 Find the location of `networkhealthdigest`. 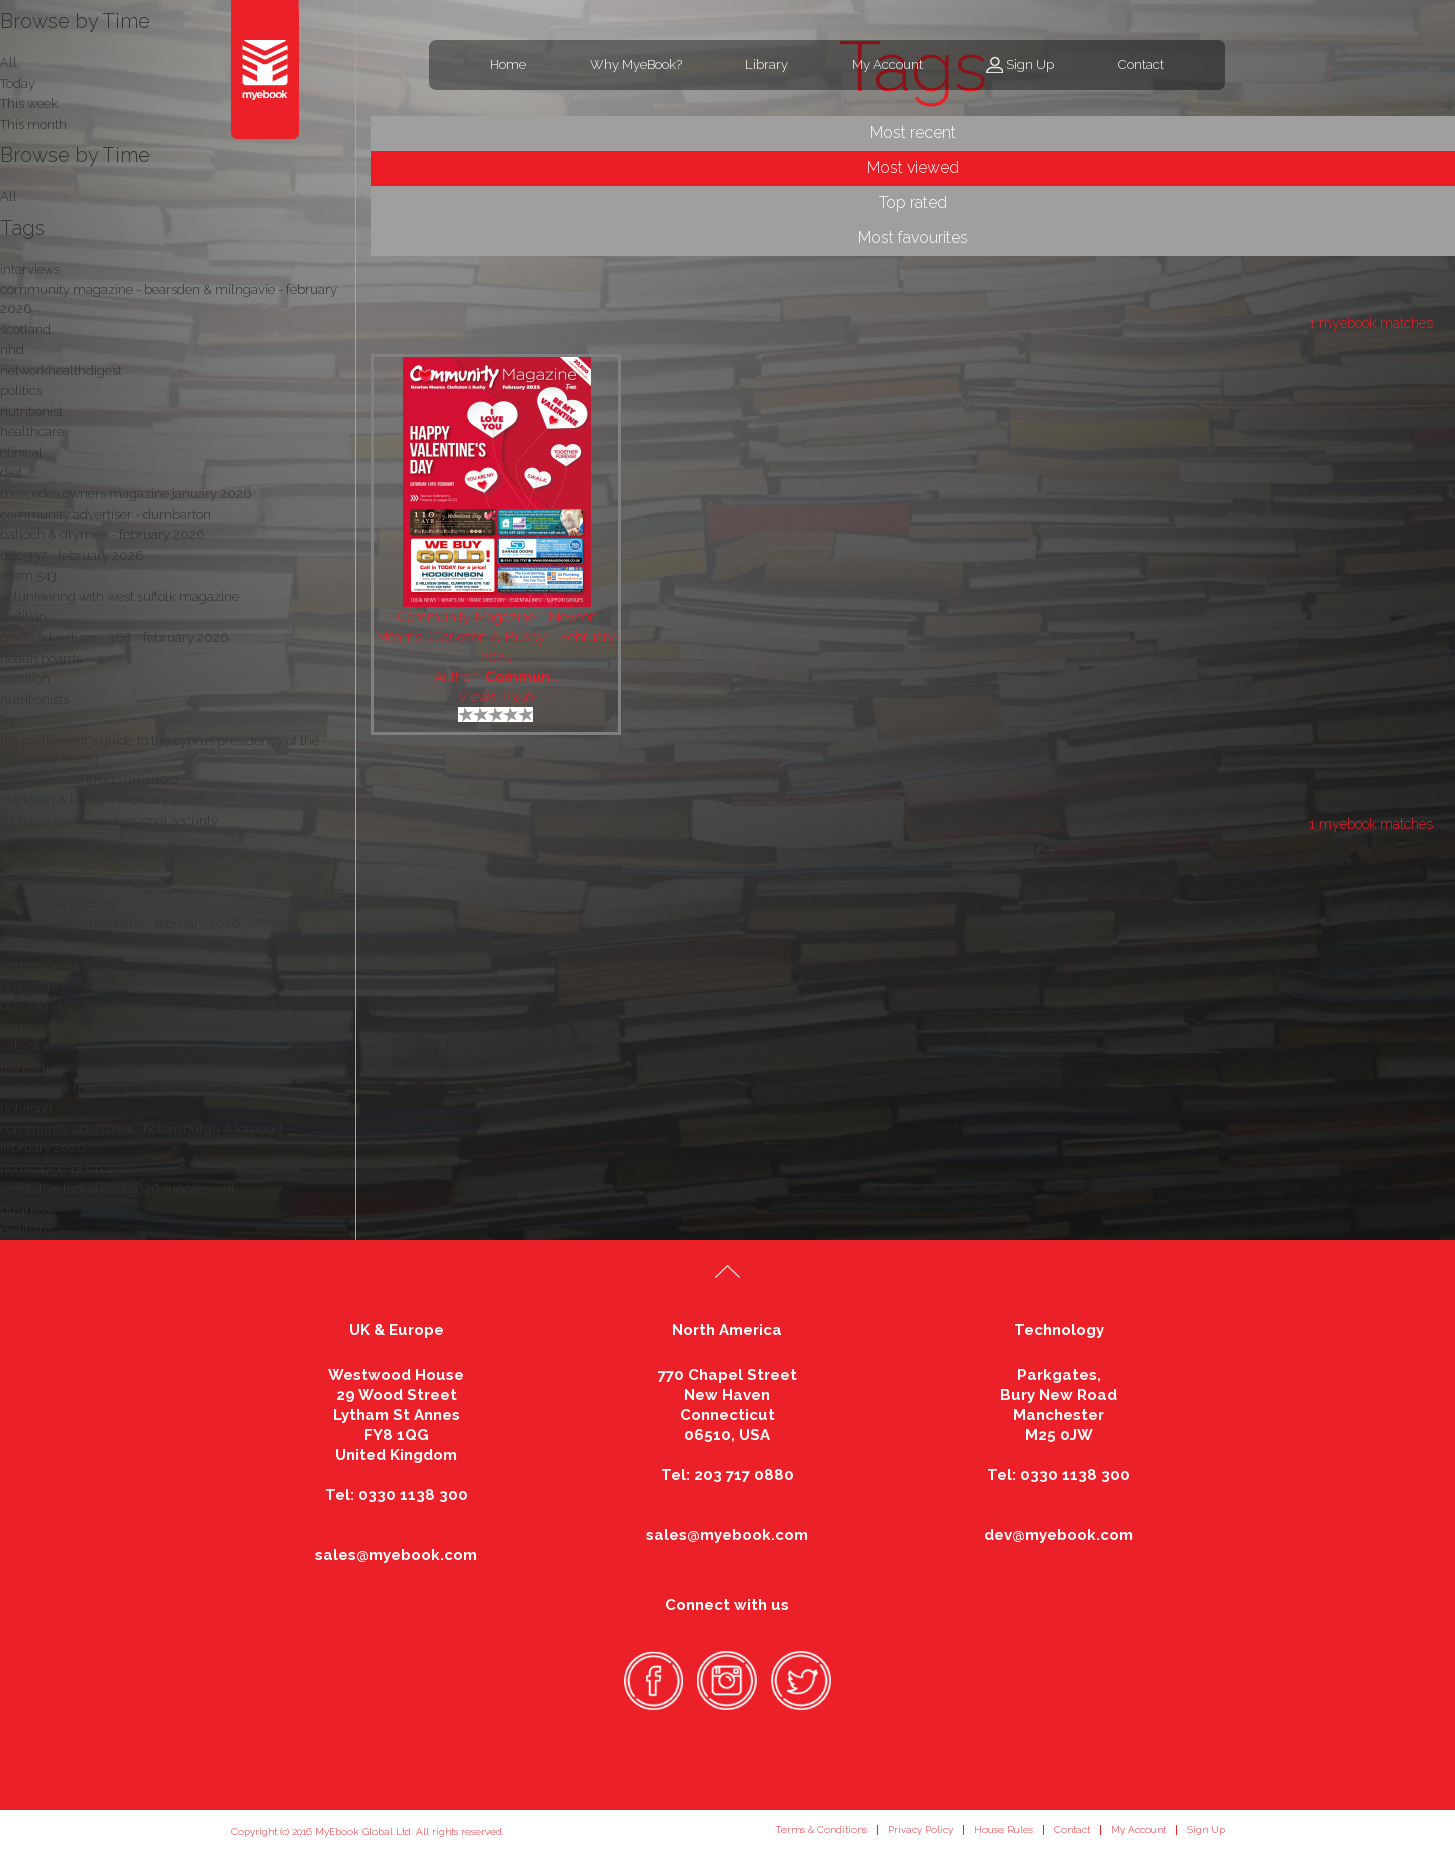

networkhealthdigest is located at coordinates (61, 370).